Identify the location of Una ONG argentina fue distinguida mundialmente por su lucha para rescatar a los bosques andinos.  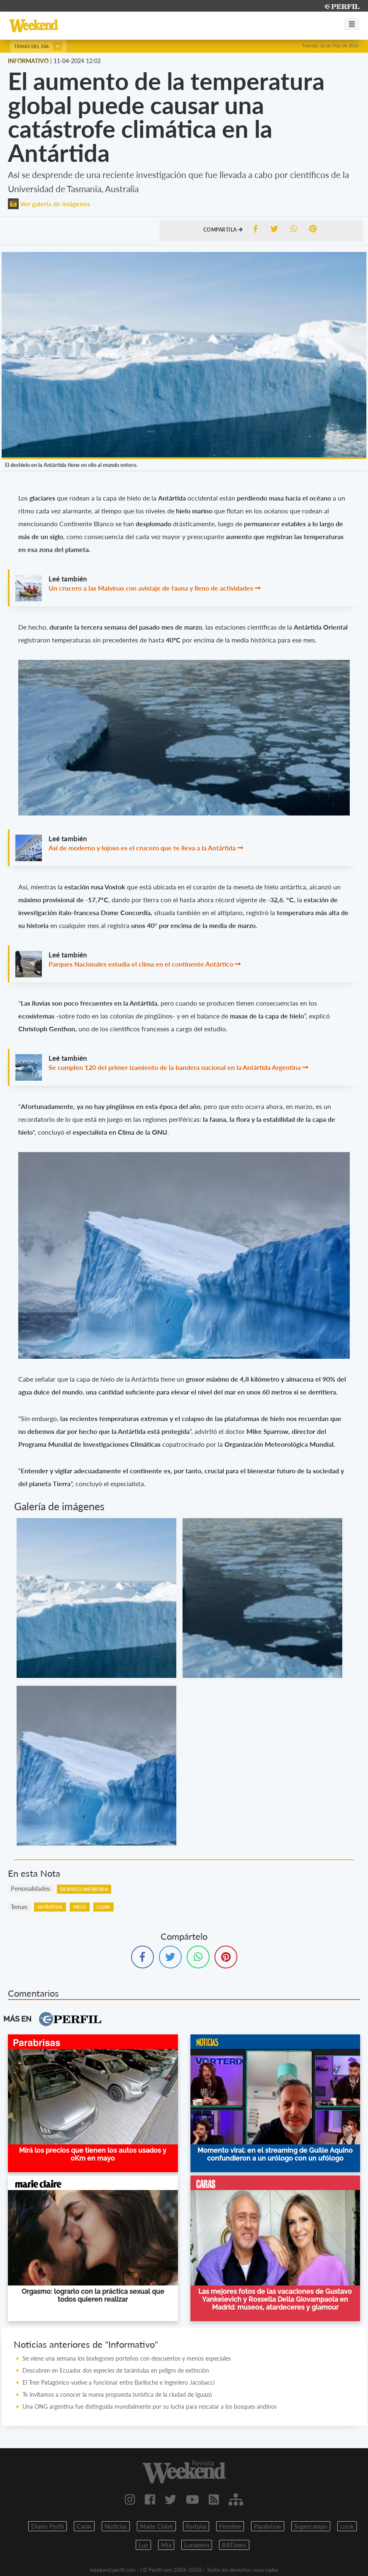
(149, 2406).